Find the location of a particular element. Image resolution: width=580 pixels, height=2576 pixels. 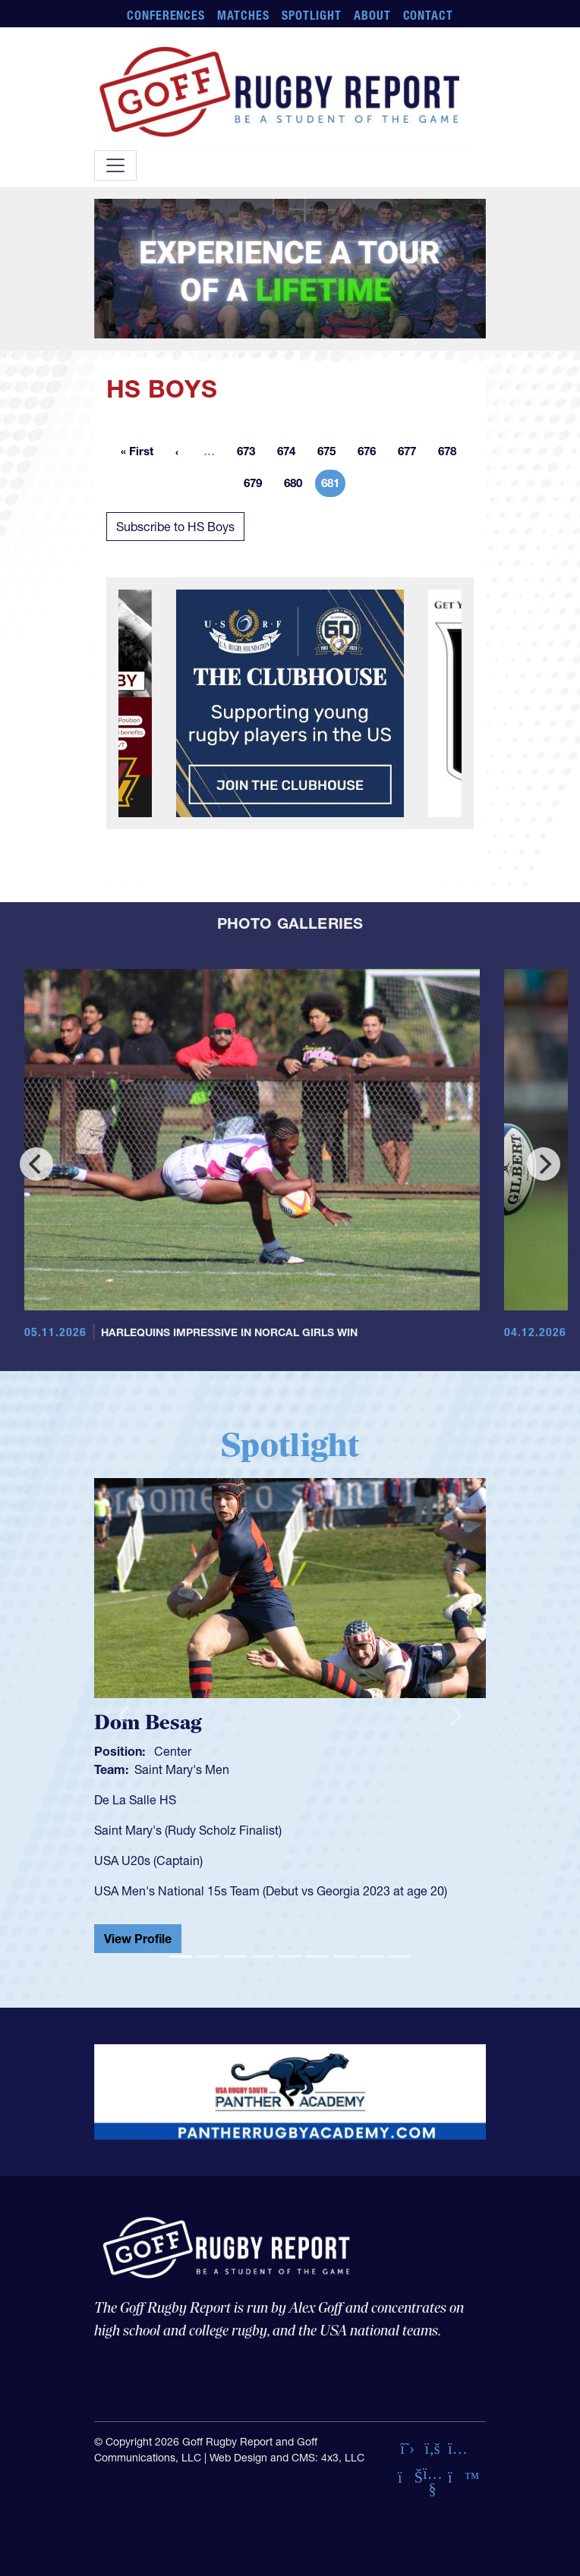

673 is located at coordinates (250, 454).